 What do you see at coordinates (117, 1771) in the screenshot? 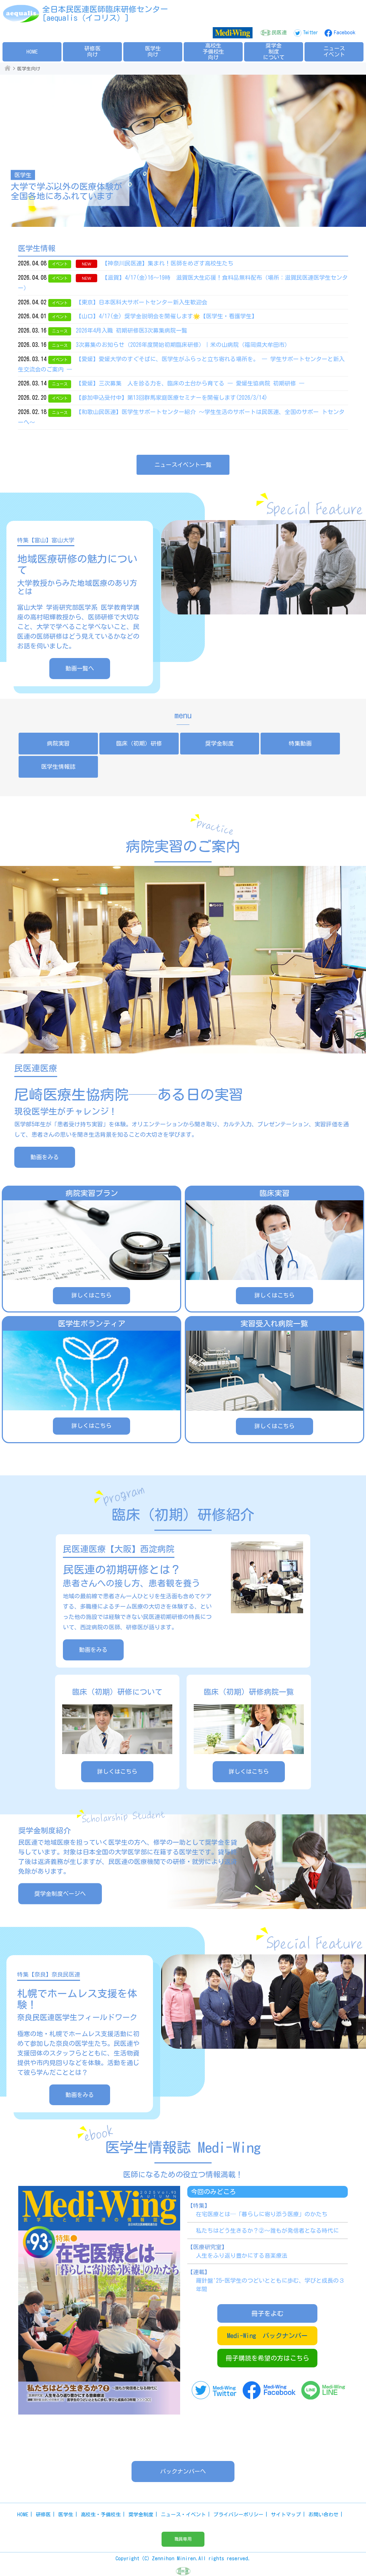
I see `詳しくはこちら` at bounding box center [117, 1771].